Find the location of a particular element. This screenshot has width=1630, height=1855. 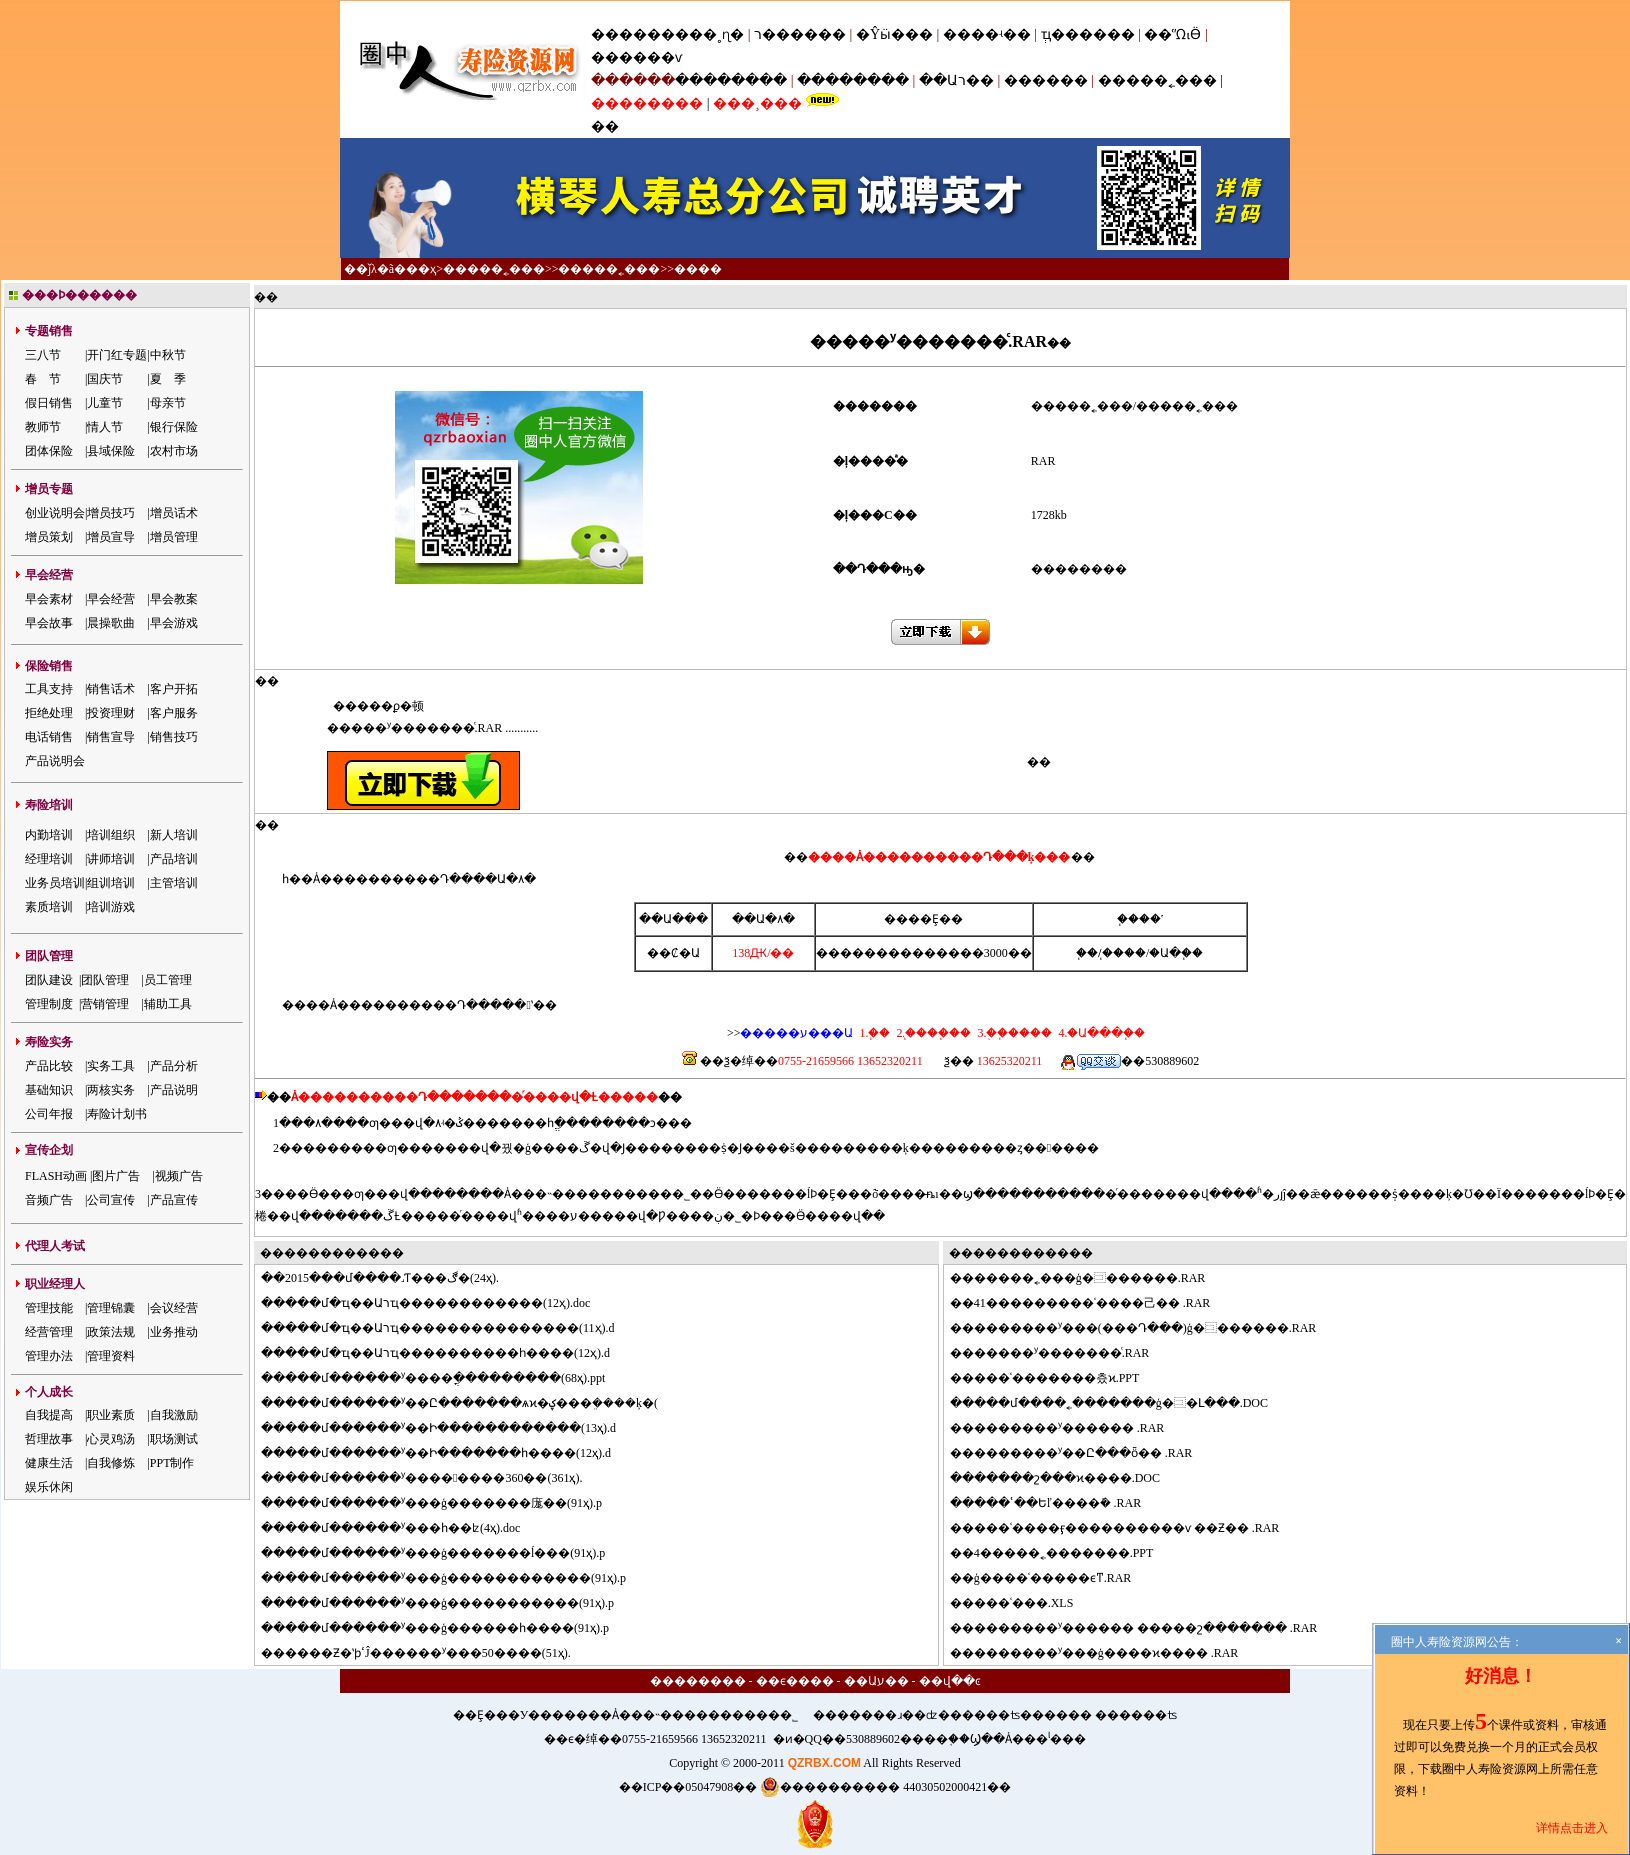

���˳ɳ� is located at coordinates (709, 34).